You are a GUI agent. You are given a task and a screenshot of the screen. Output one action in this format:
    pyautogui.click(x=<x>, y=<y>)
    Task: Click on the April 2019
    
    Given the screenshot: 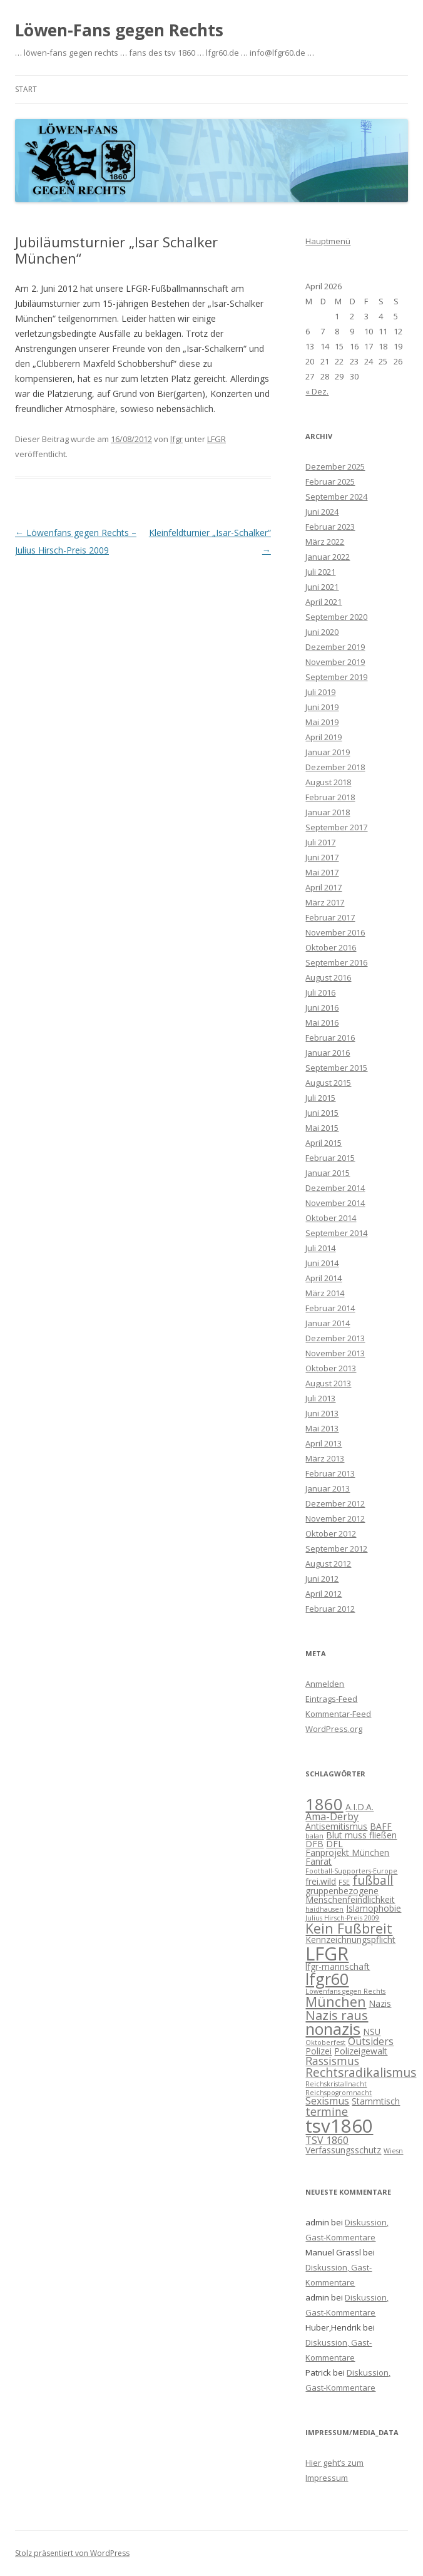 What is the action you would take?
    pyautogui.click(x=323, y=737)
    